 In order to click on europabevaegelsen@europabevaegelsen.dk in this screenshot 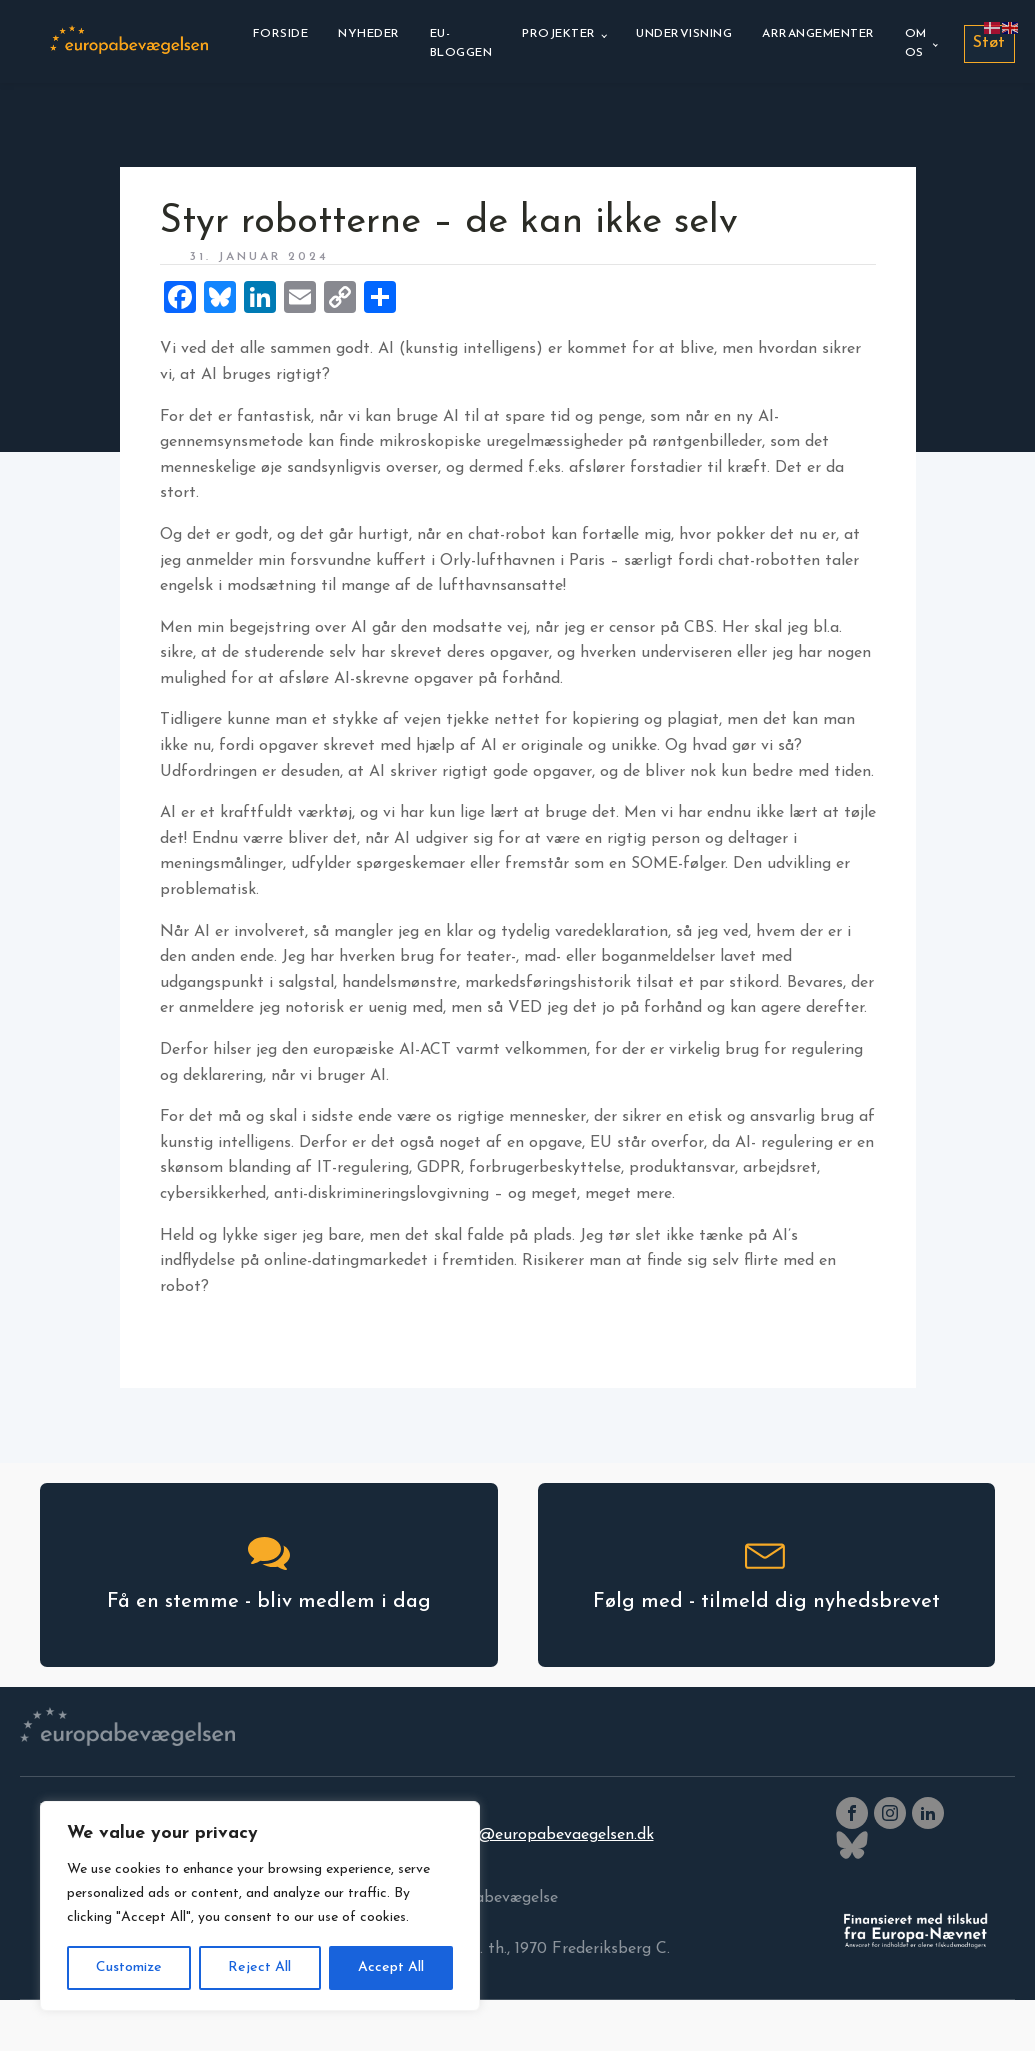, I will do `click(496, 1835)`.